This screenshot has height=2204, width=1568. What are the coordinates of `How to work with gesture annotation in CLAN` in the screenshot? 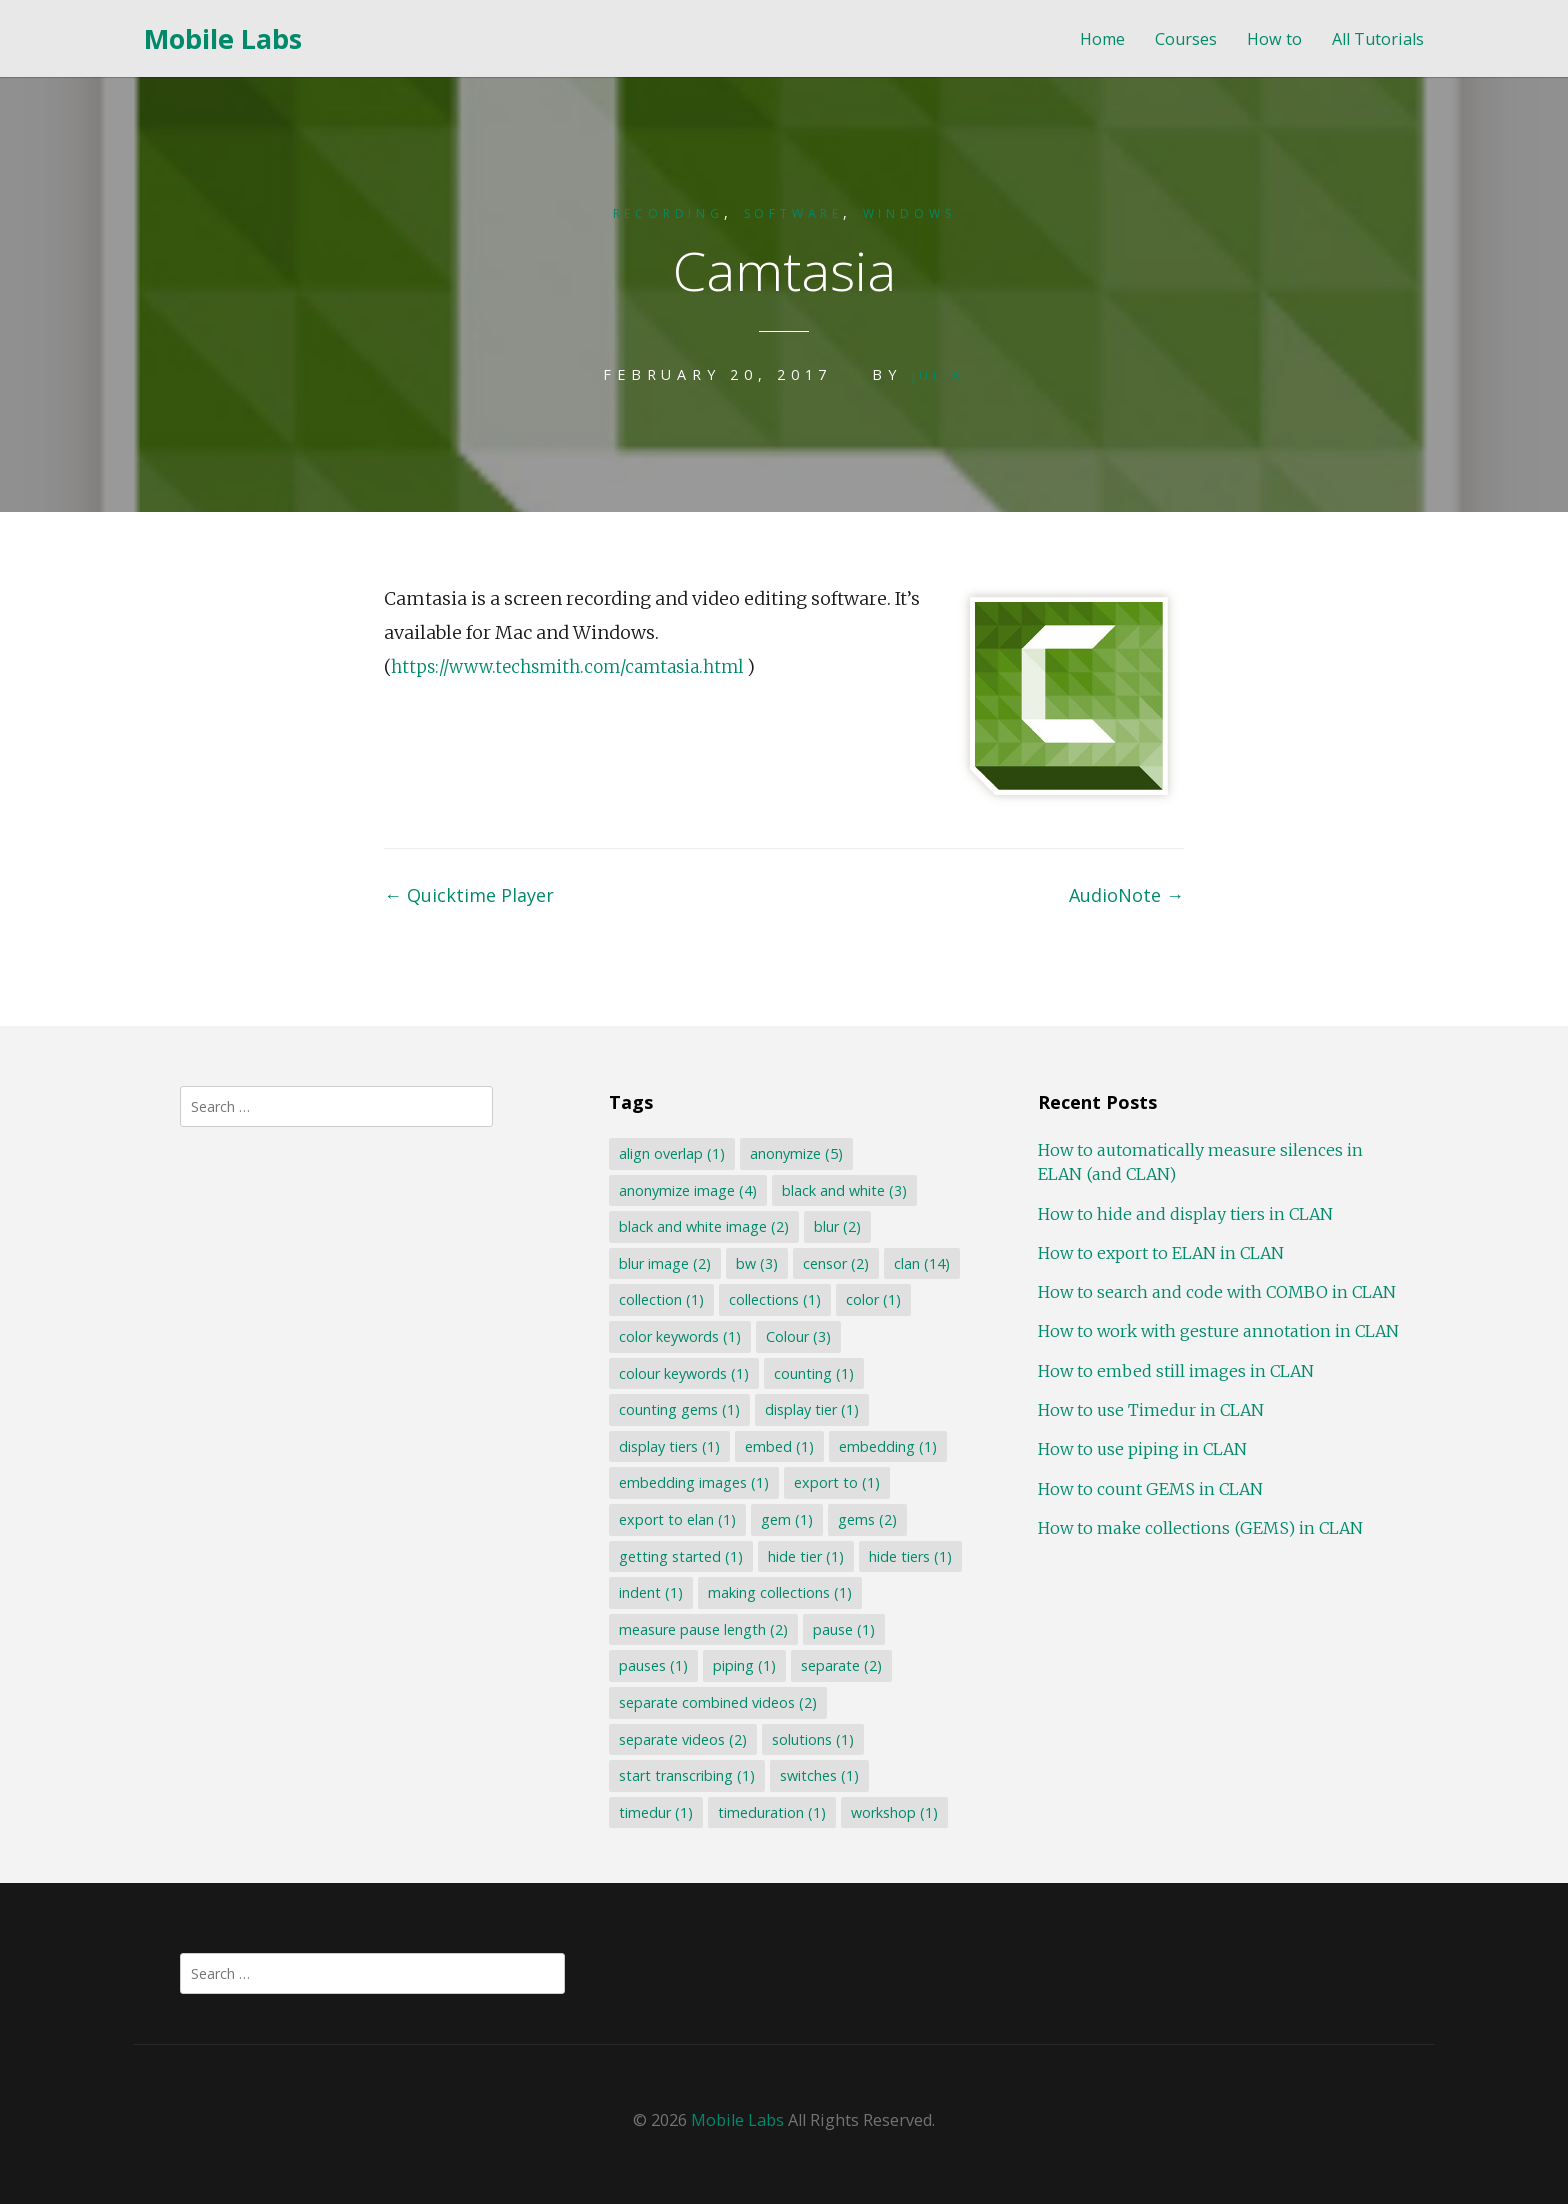 It's located at (1215, 1329).